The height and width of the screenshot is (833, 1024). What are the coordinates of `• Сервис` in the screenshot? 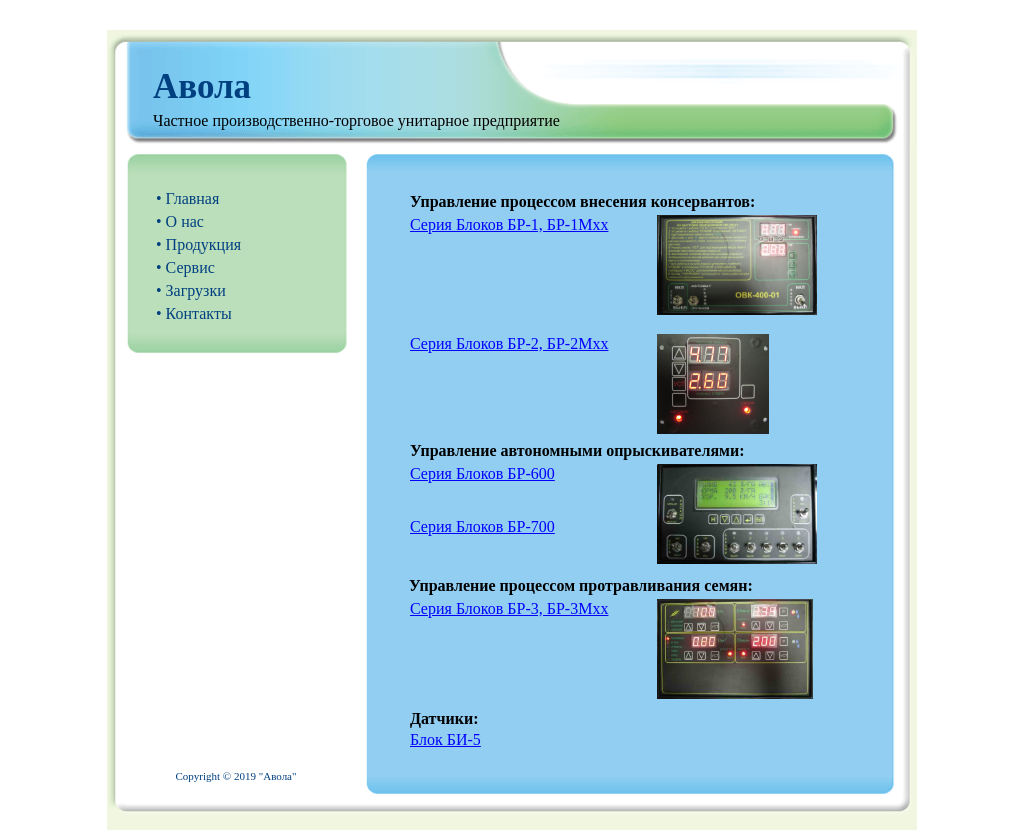 It's located at (185, 267).